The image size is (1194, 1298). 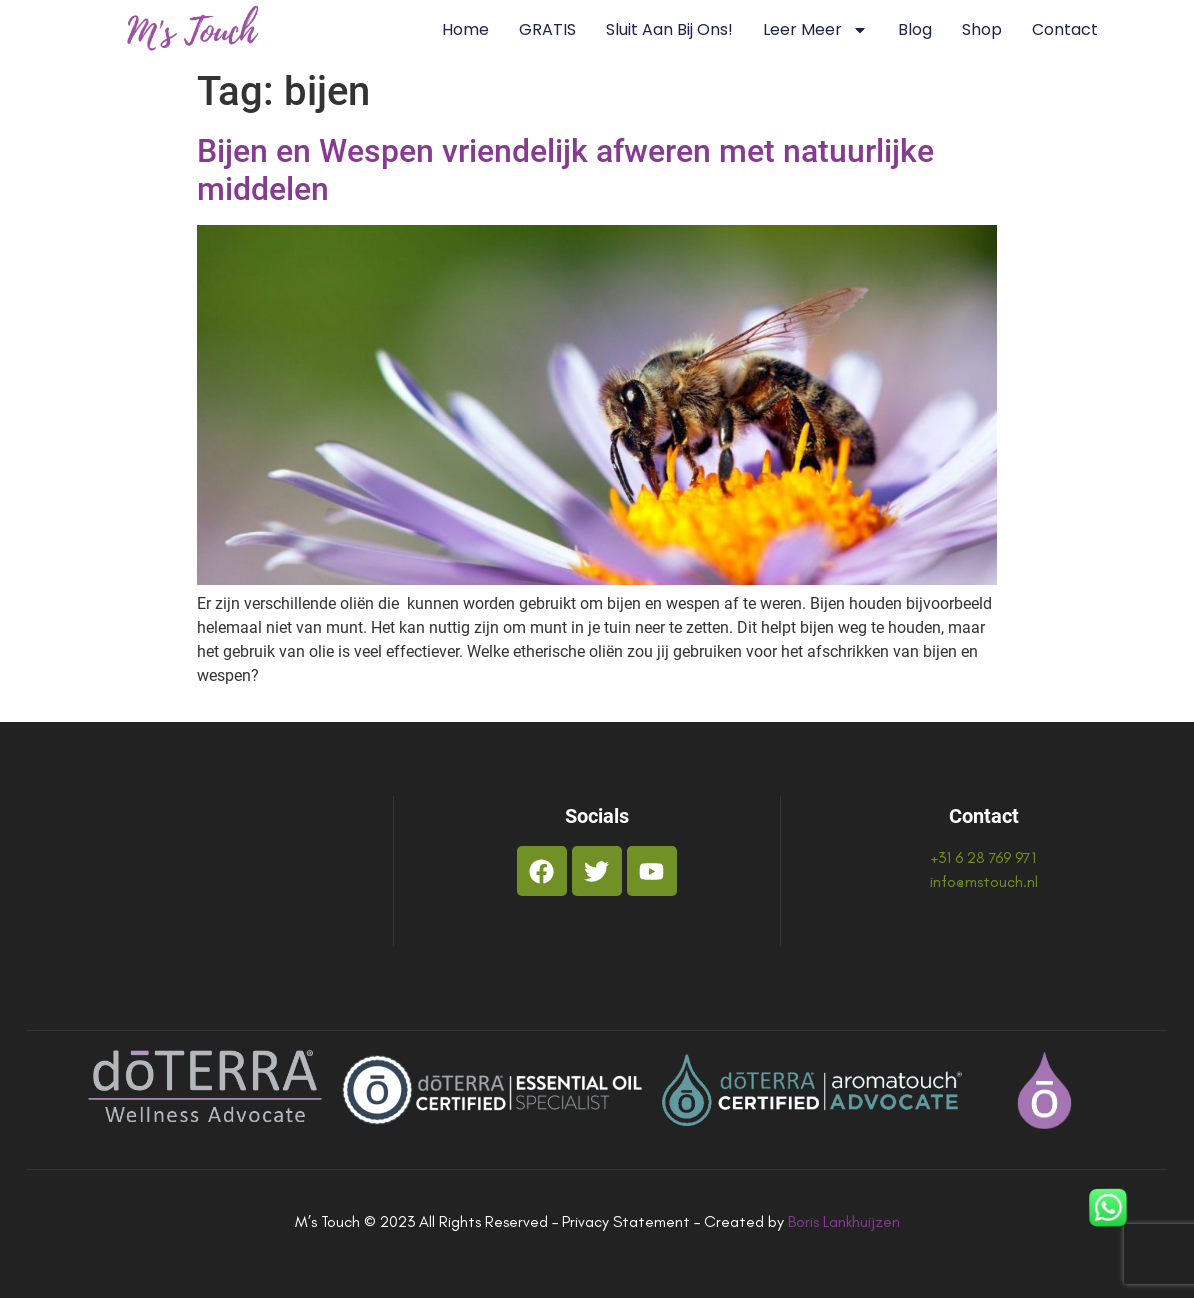 What do you see at coordinates (915, 29) in the screenshot?
I see `Blog` at bounding box center [915, 29].